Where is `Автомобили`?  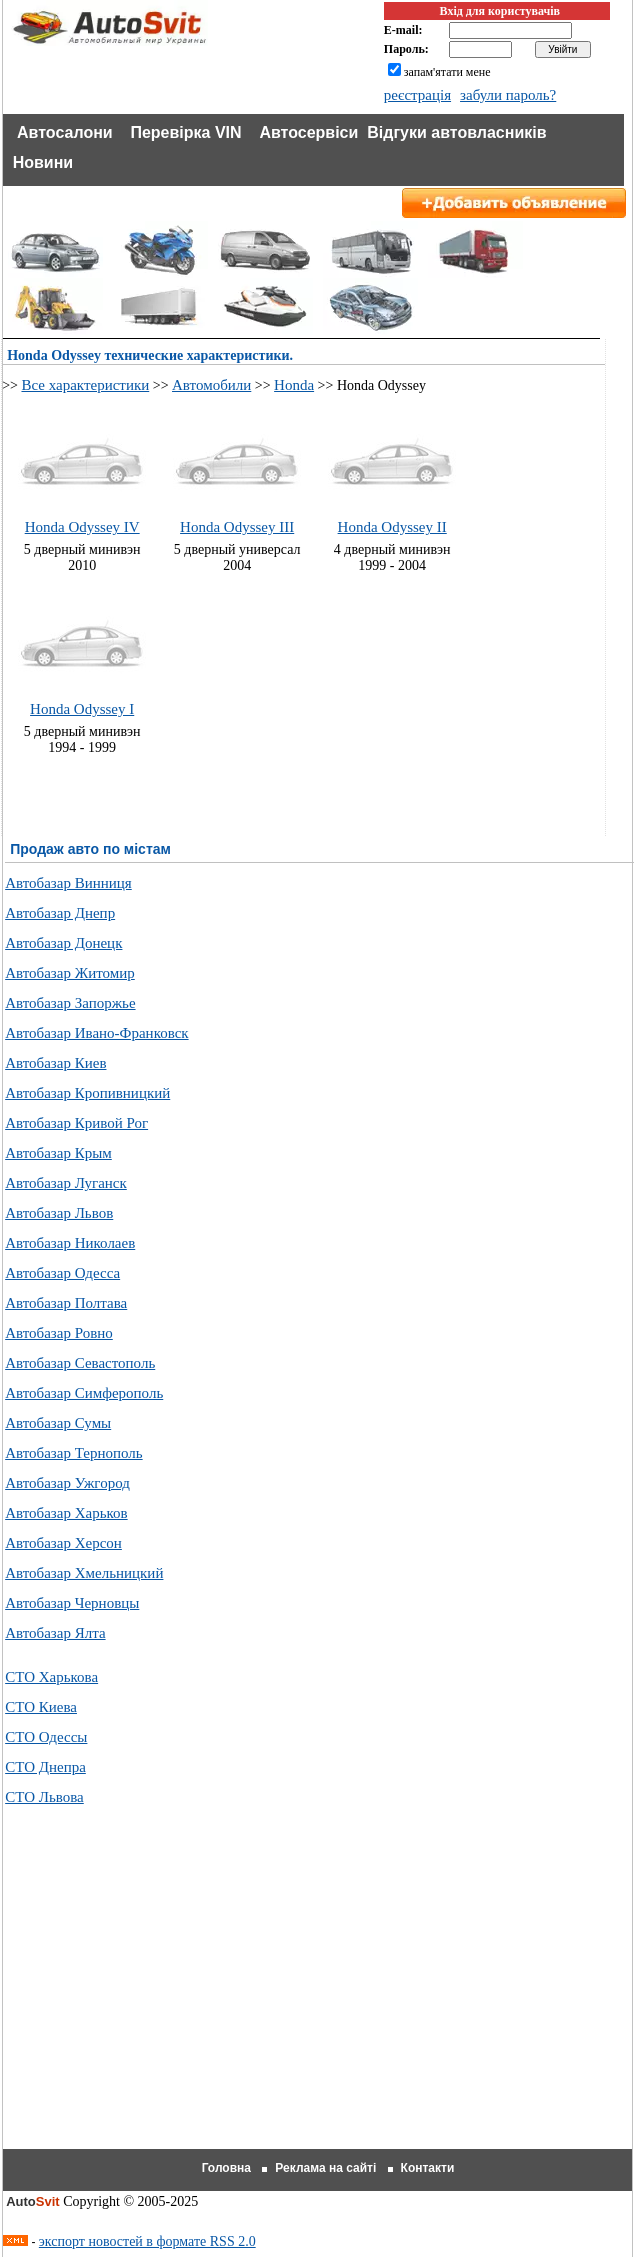
Автомобили is located at coordinates (211, 385).